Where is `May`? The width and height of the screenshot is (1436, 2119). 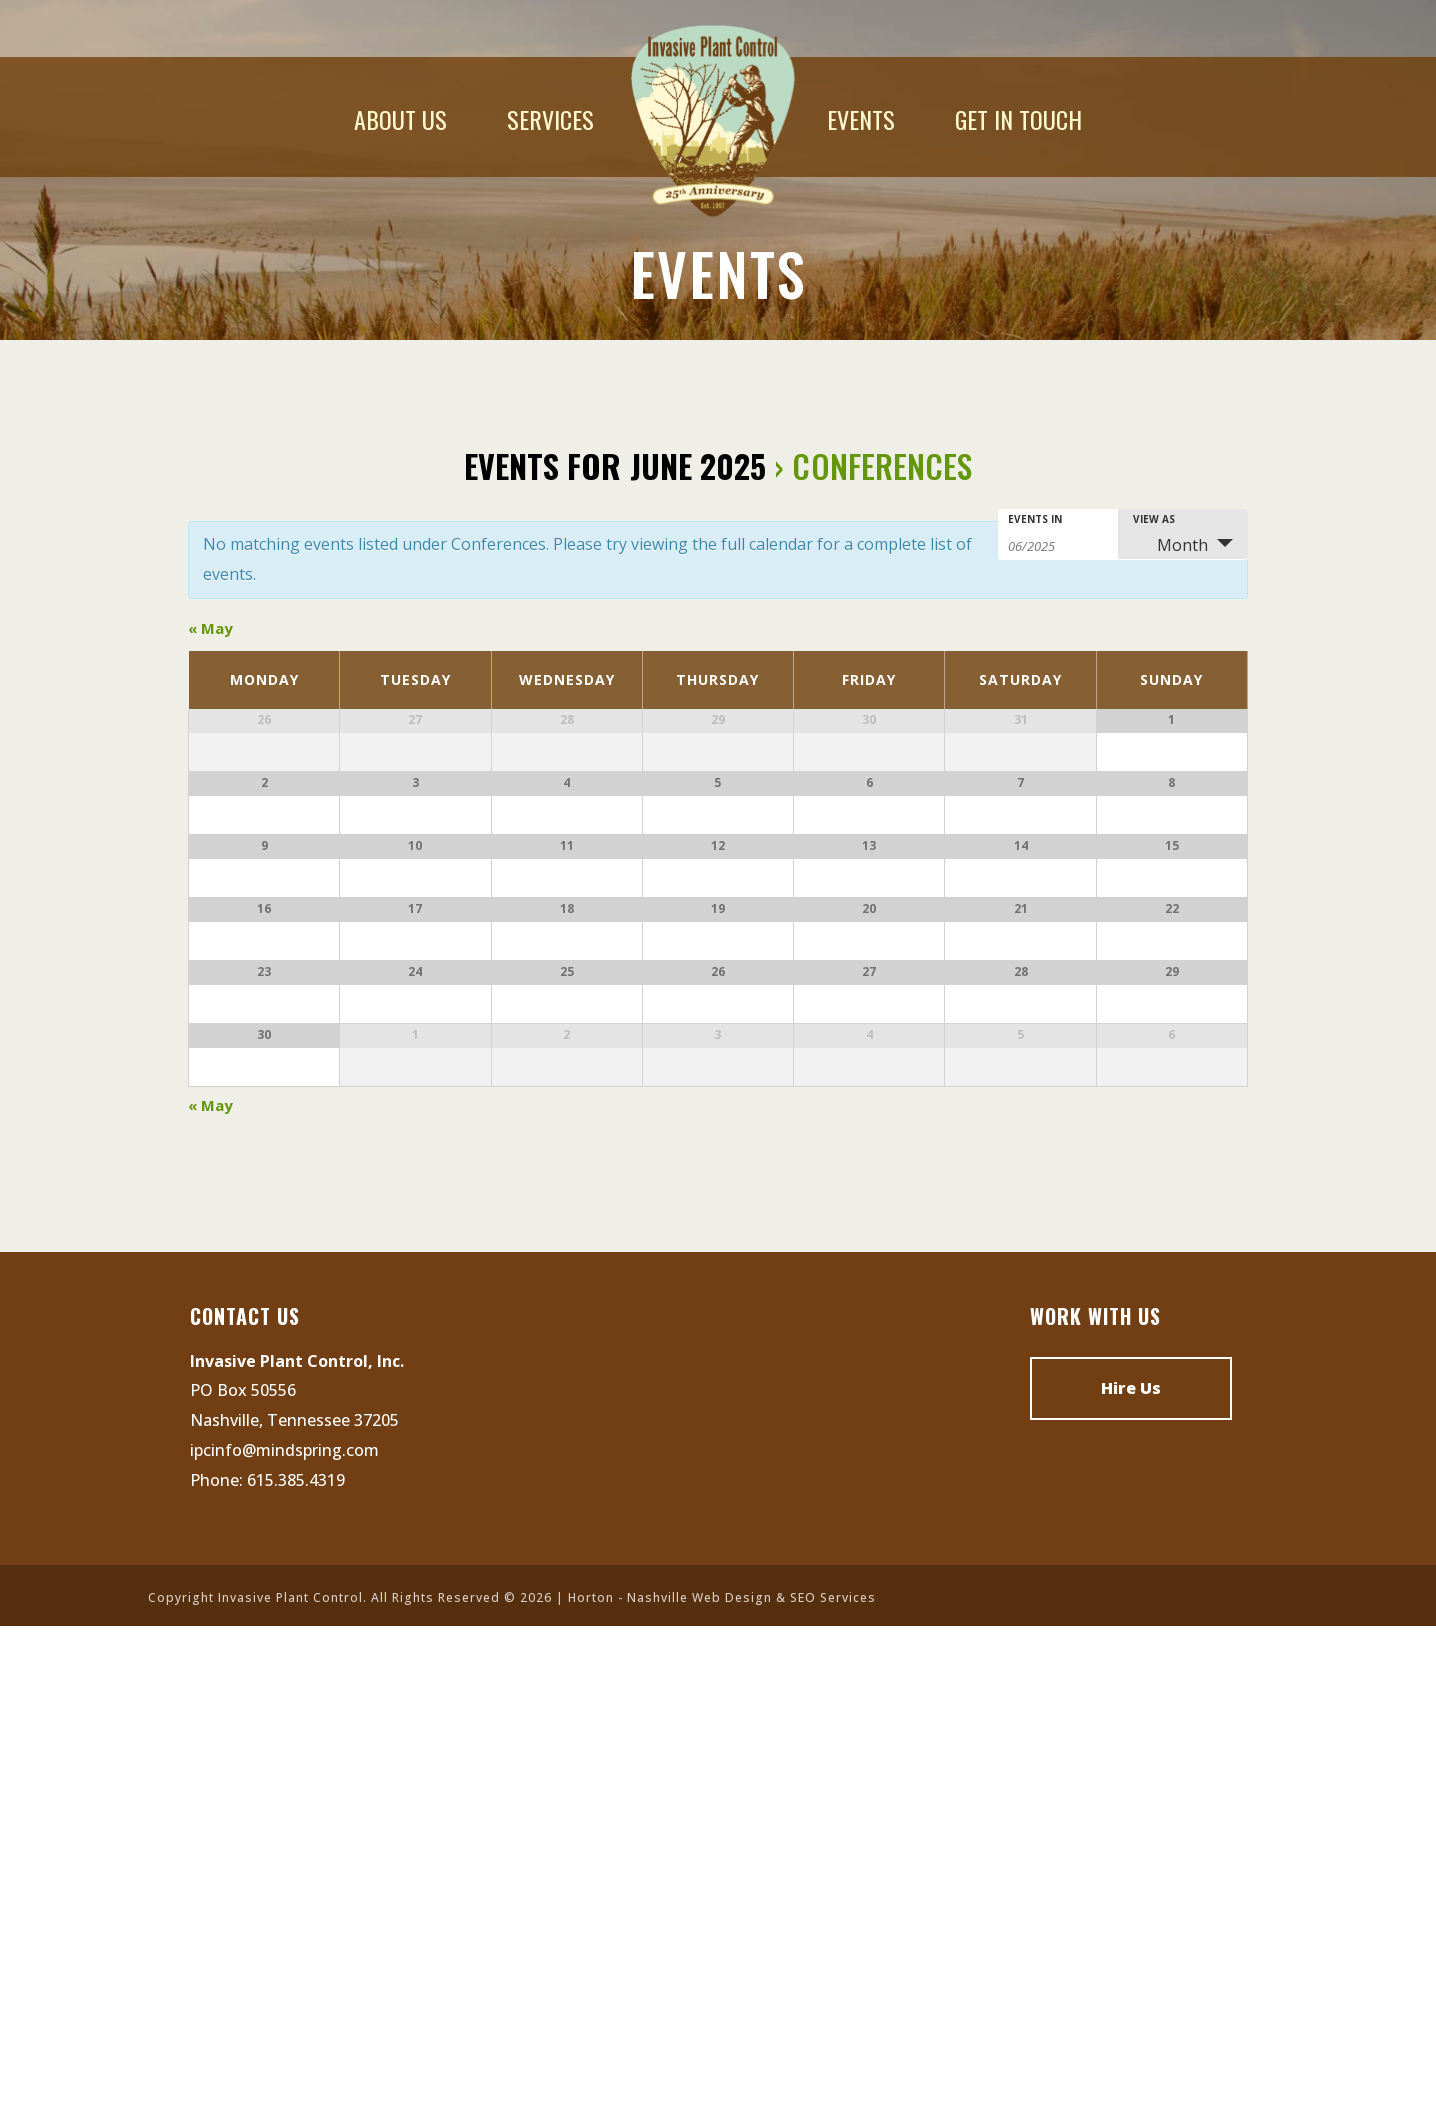
May is located at coordinates (210, 628).